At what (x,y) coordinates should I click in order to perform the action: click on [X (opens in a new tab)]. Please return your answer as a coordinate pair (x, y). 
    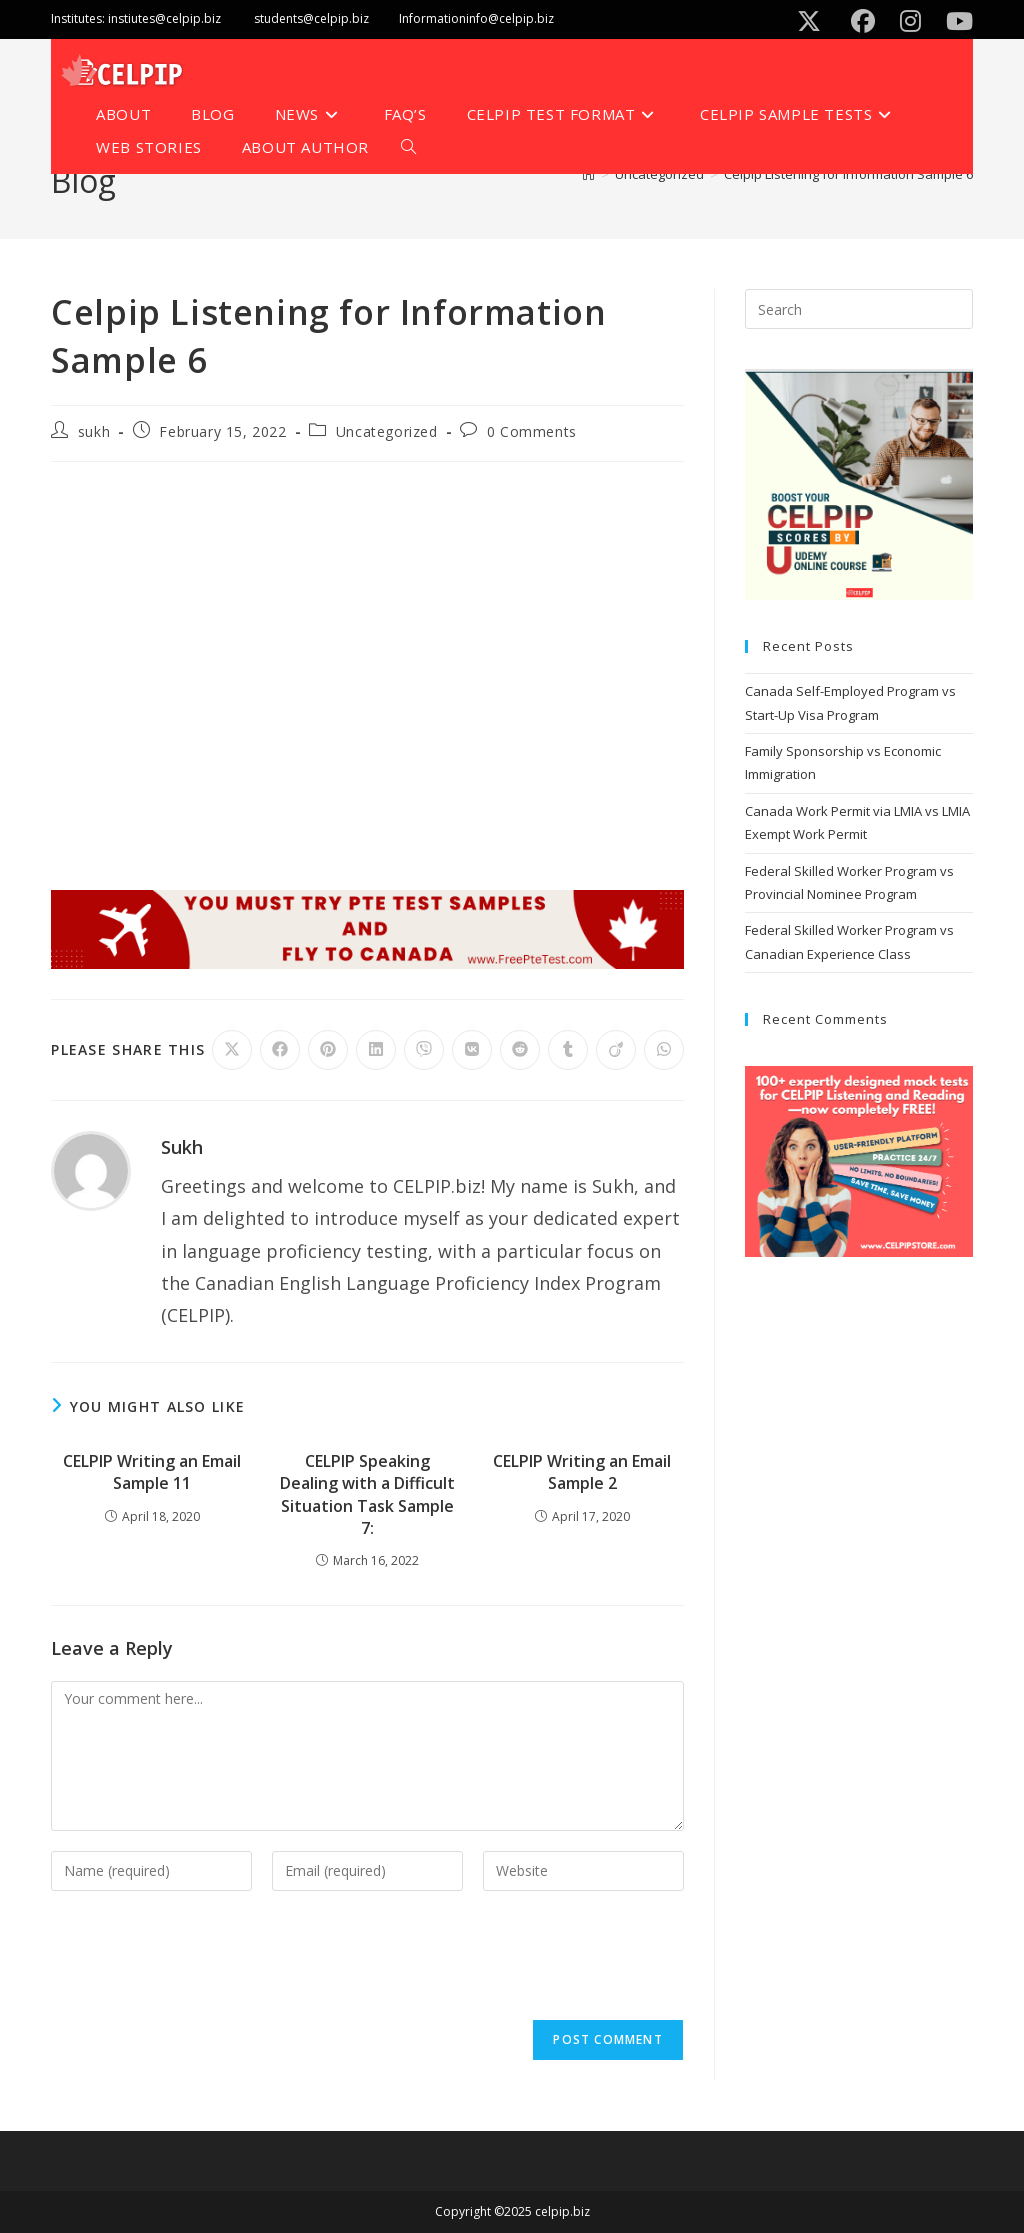
    Looking at the image, I should click on (812, 21).